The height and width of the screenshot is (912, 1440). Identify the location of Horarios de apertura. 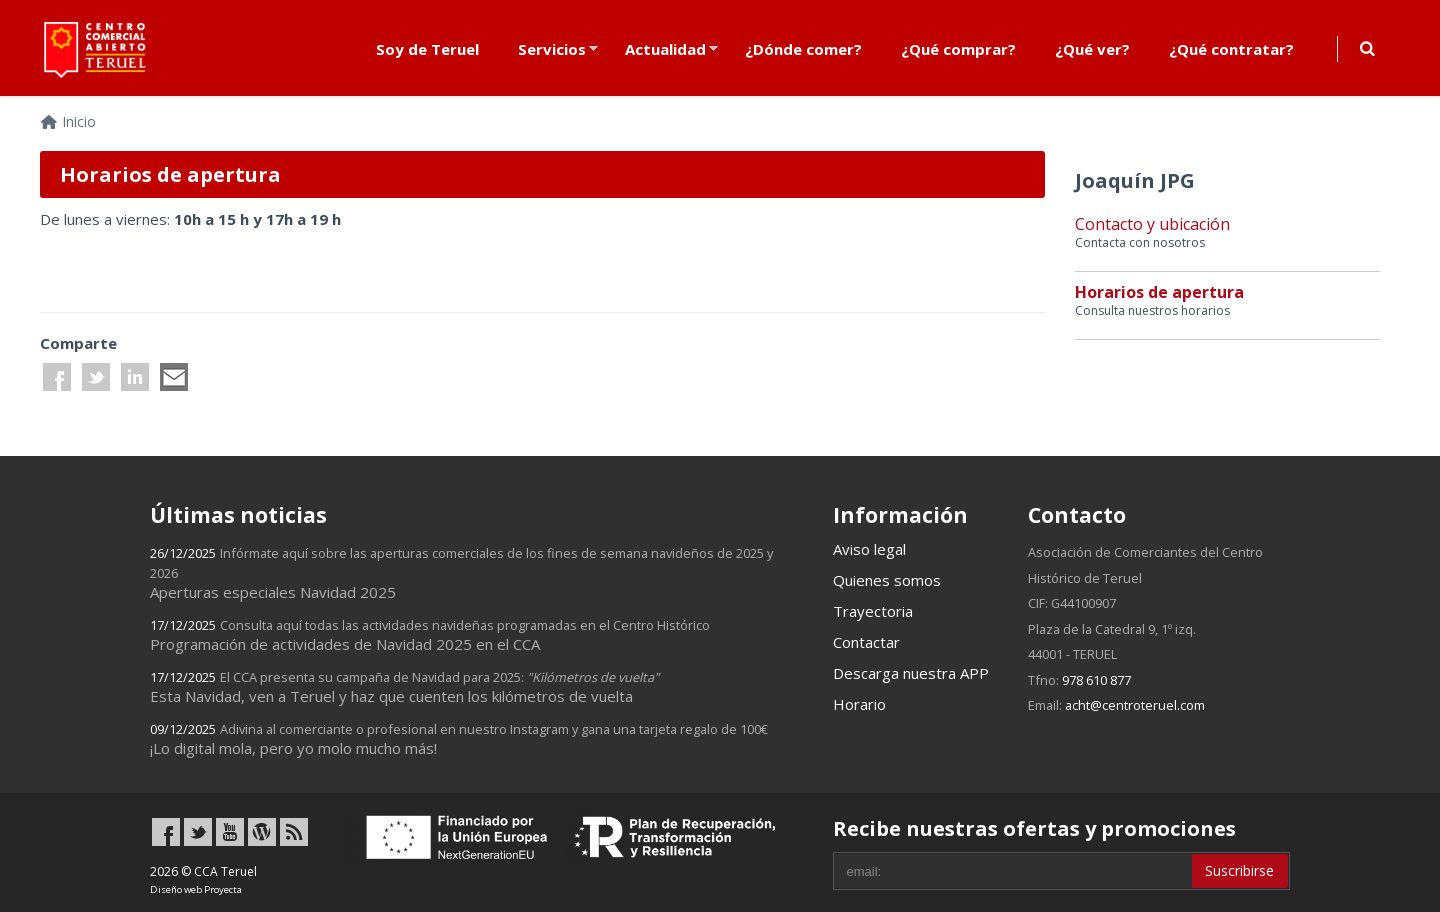
(1159, 292).